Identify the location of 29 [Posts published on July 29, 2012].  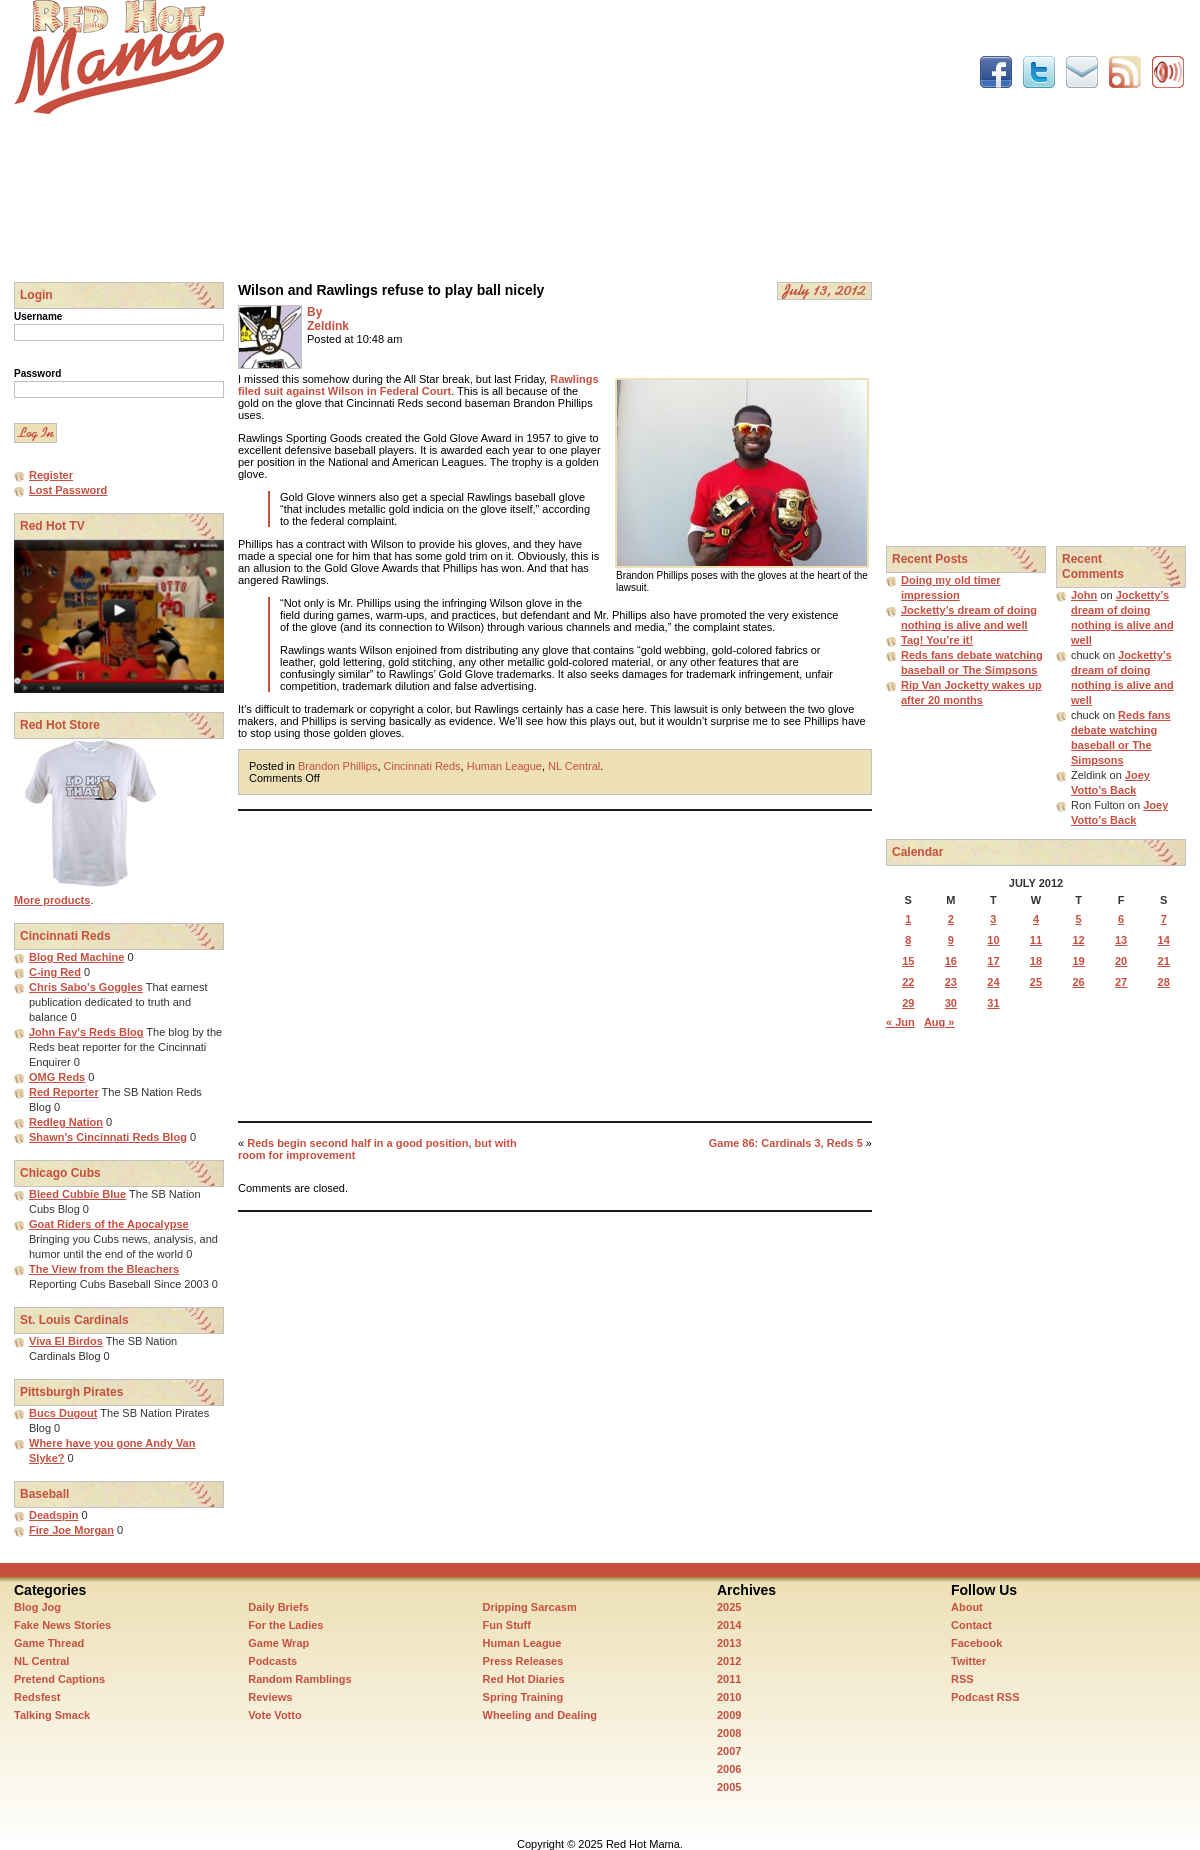
(908, 1003).